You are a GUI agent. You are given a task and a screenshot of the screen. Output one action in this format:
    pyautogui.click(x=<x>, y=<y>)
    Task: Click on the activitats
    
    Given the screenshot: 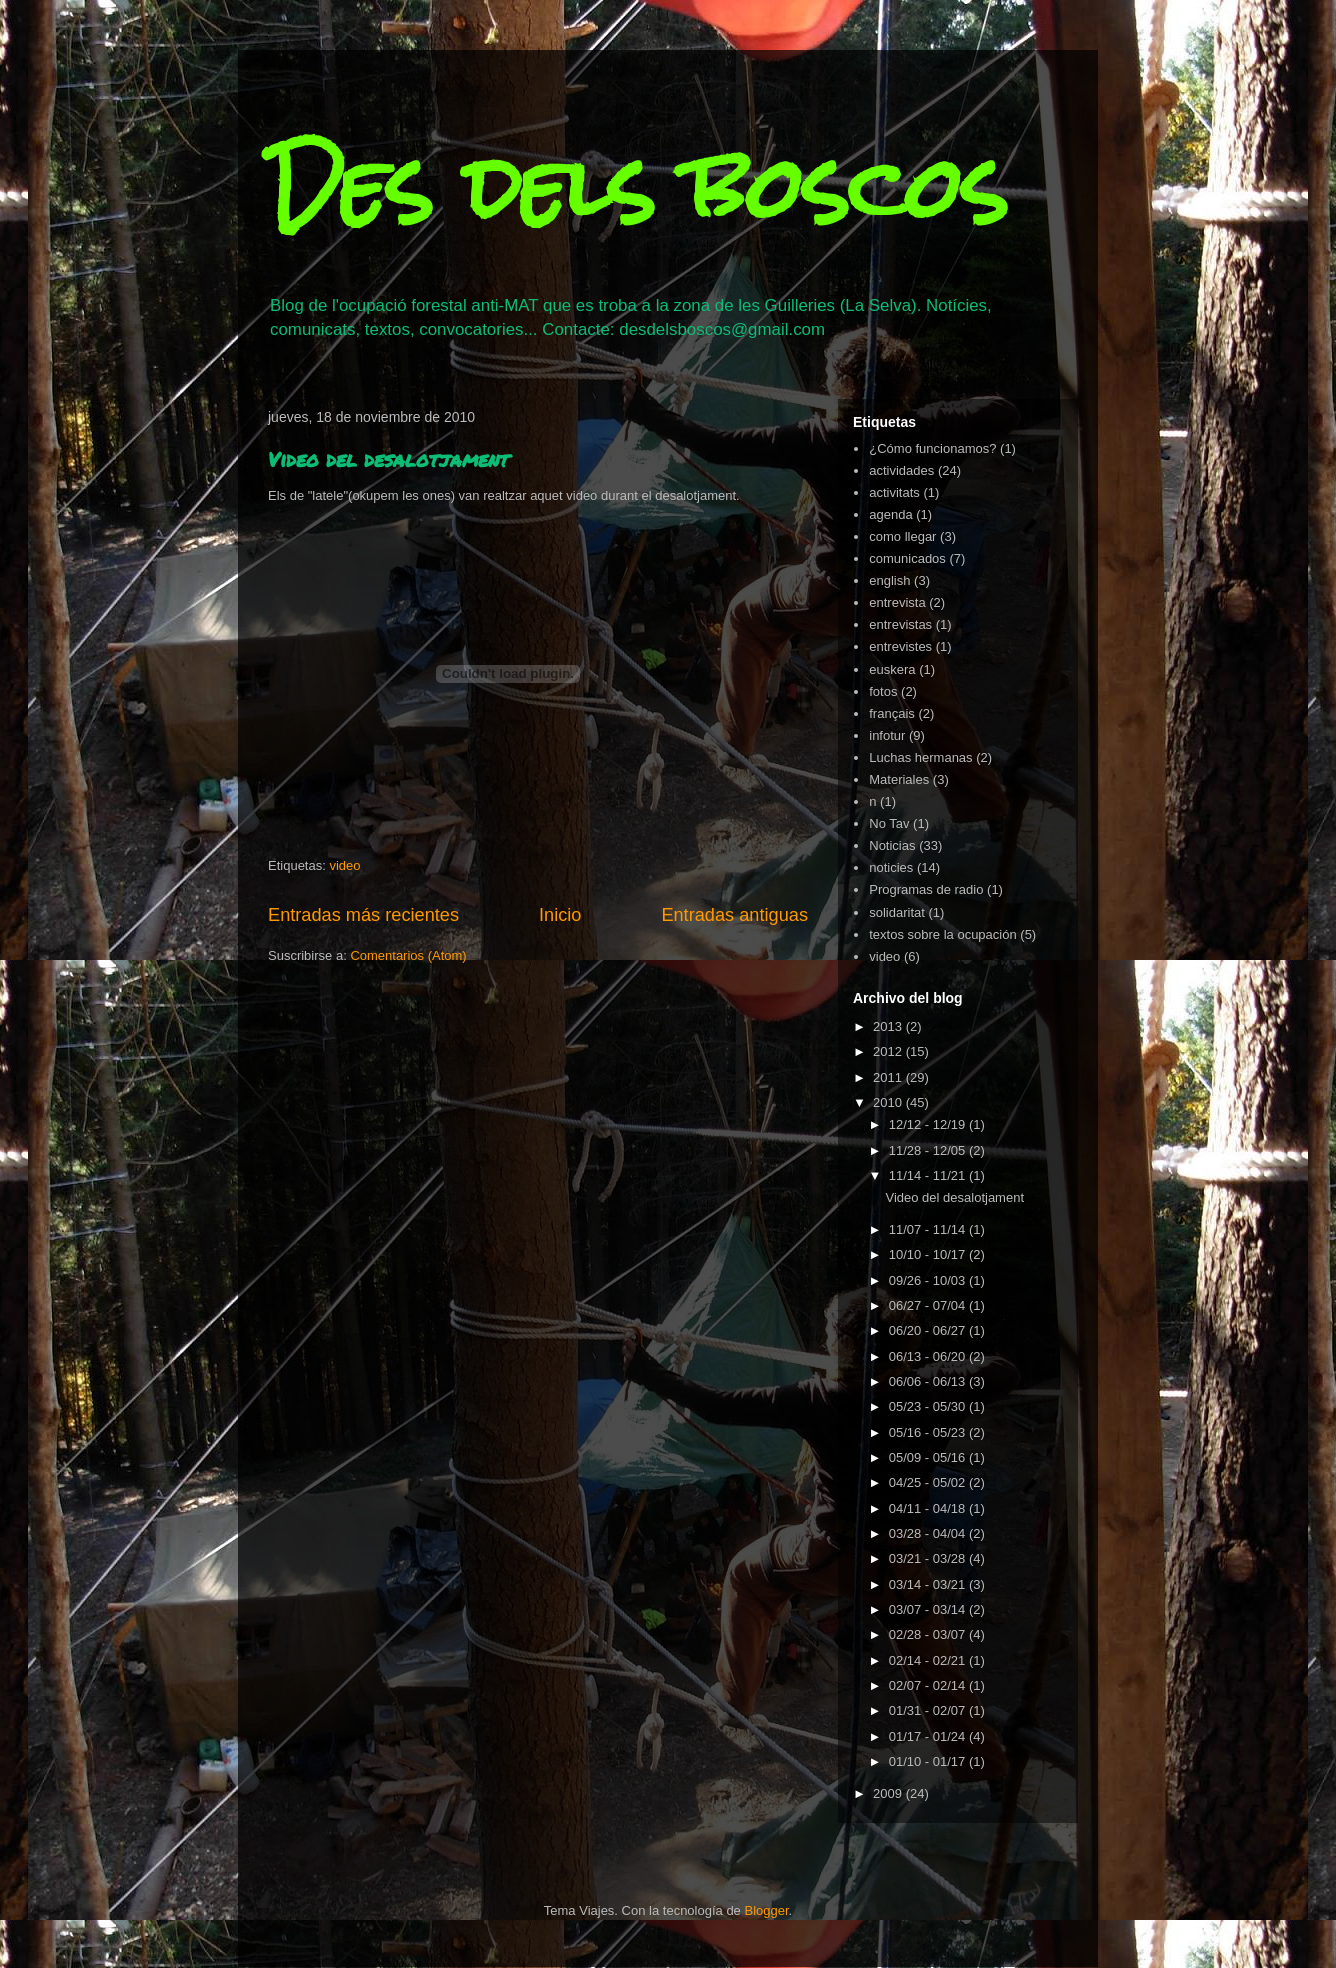 What is the action you would take?
    pyautogui.click(x=894, y=492)
    